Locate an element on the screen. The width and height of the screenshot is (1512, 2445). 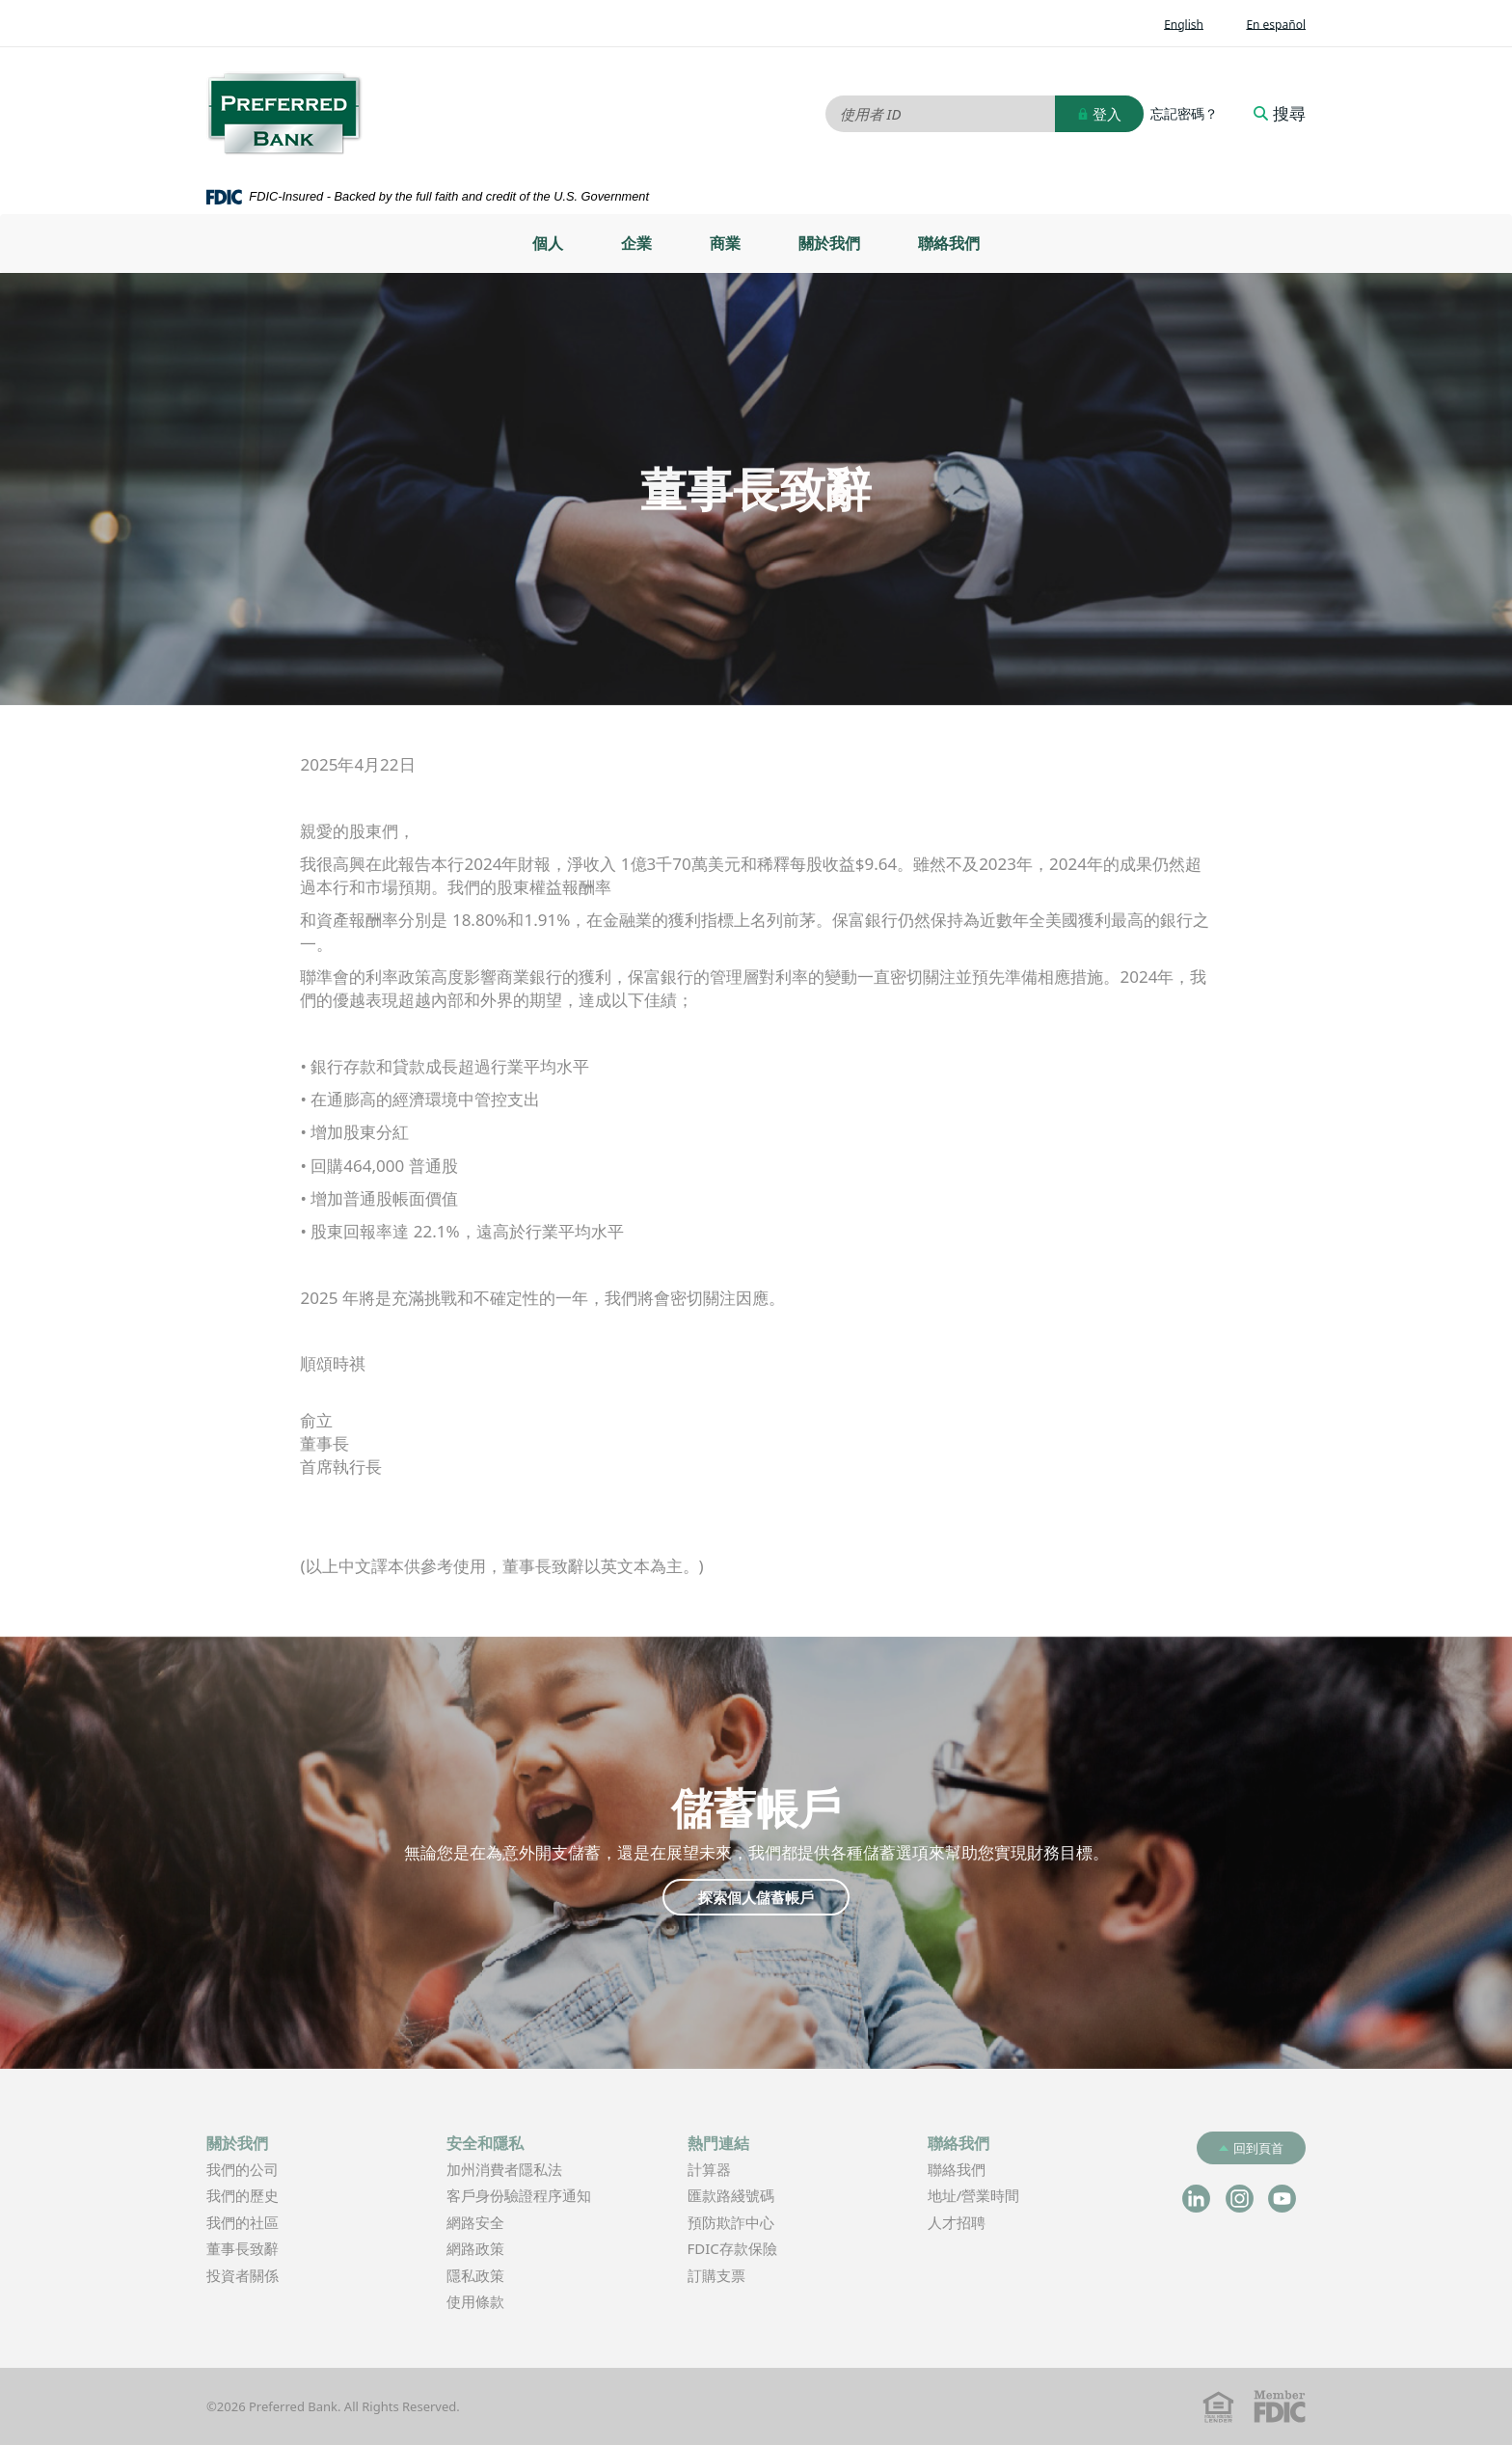
商業 [button] is located at coordinates (725, 243).